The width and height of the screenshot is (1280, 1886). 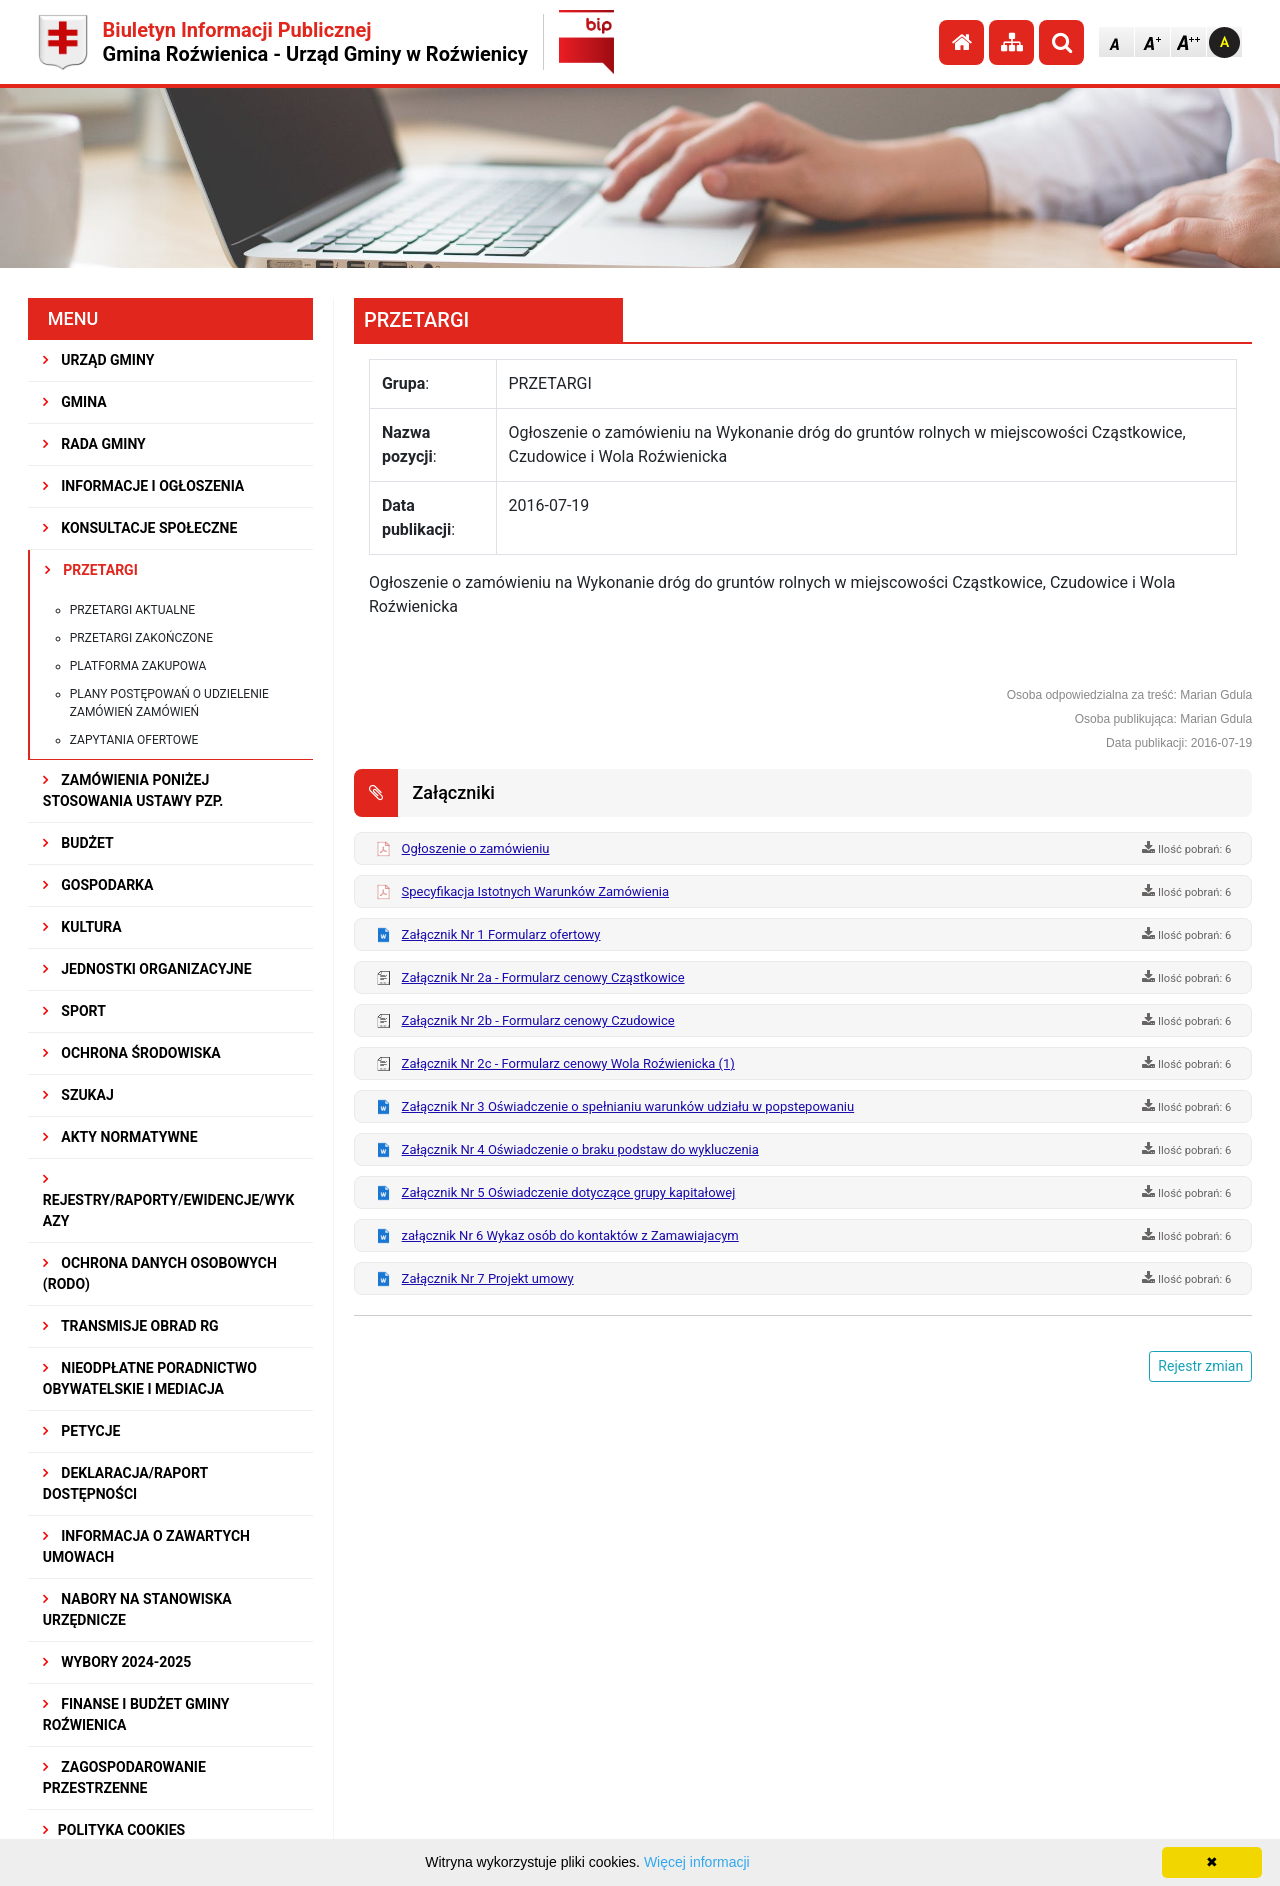 I want to click on GOSPODARKA, so click(x=98, y=885).